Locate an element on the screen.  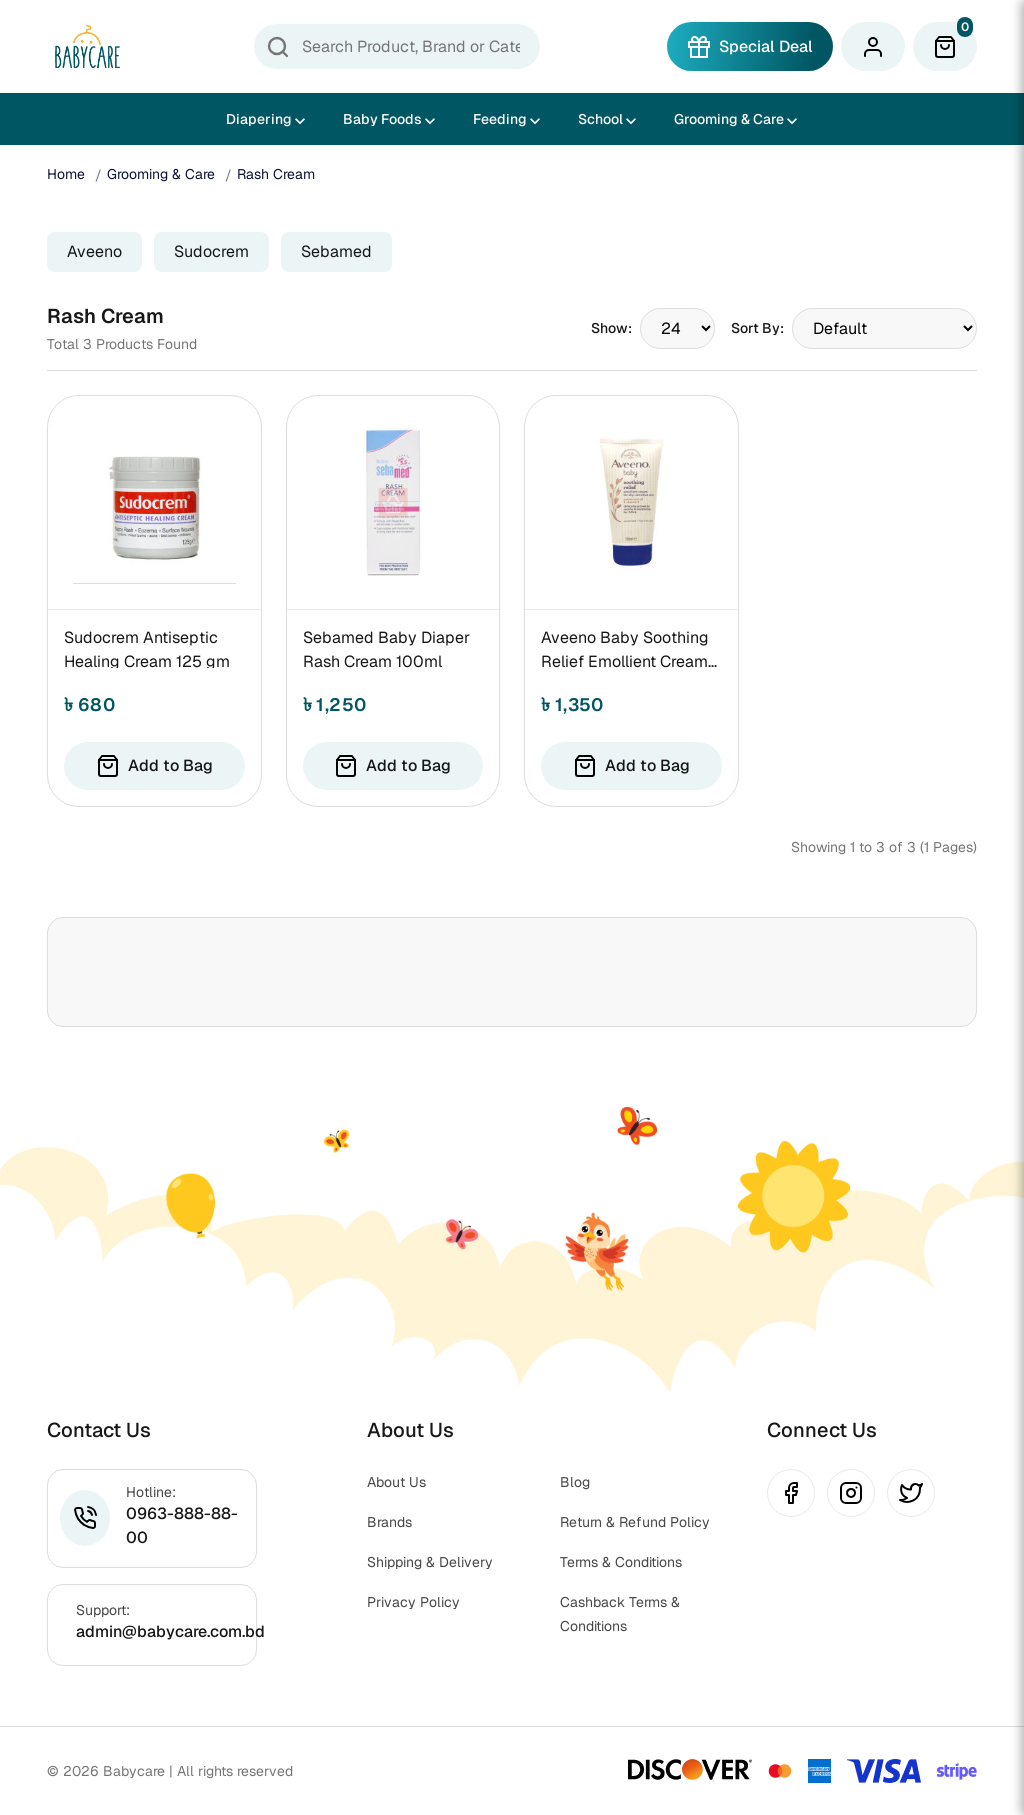
Sudocrem is located at coordinates (211, 251).